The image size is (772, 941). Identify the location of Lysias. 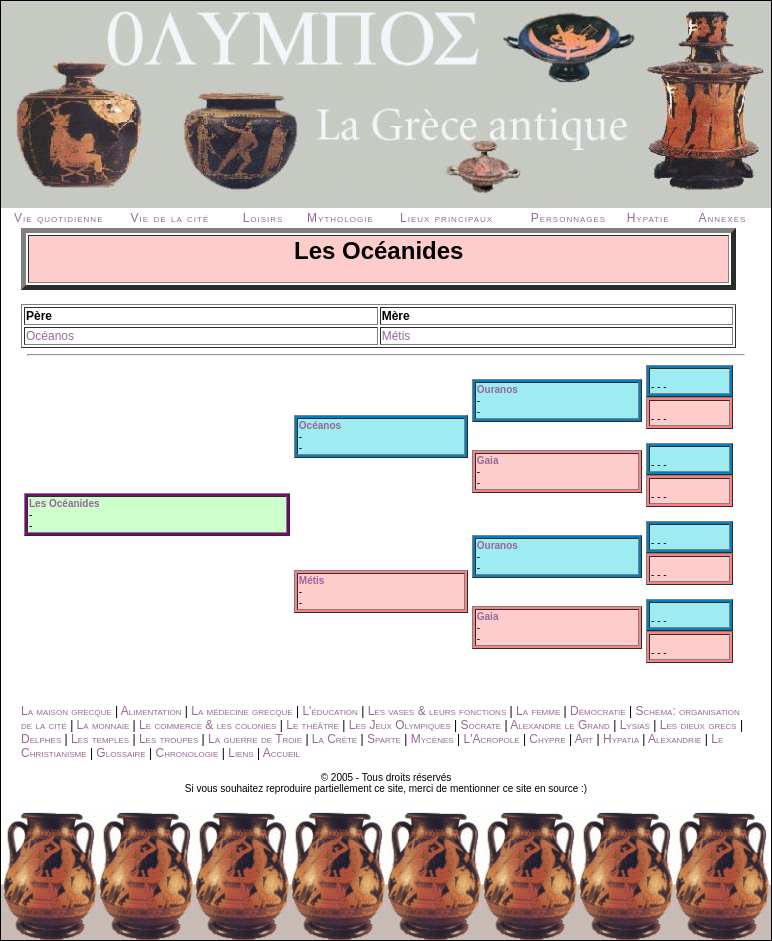
(635, 725).